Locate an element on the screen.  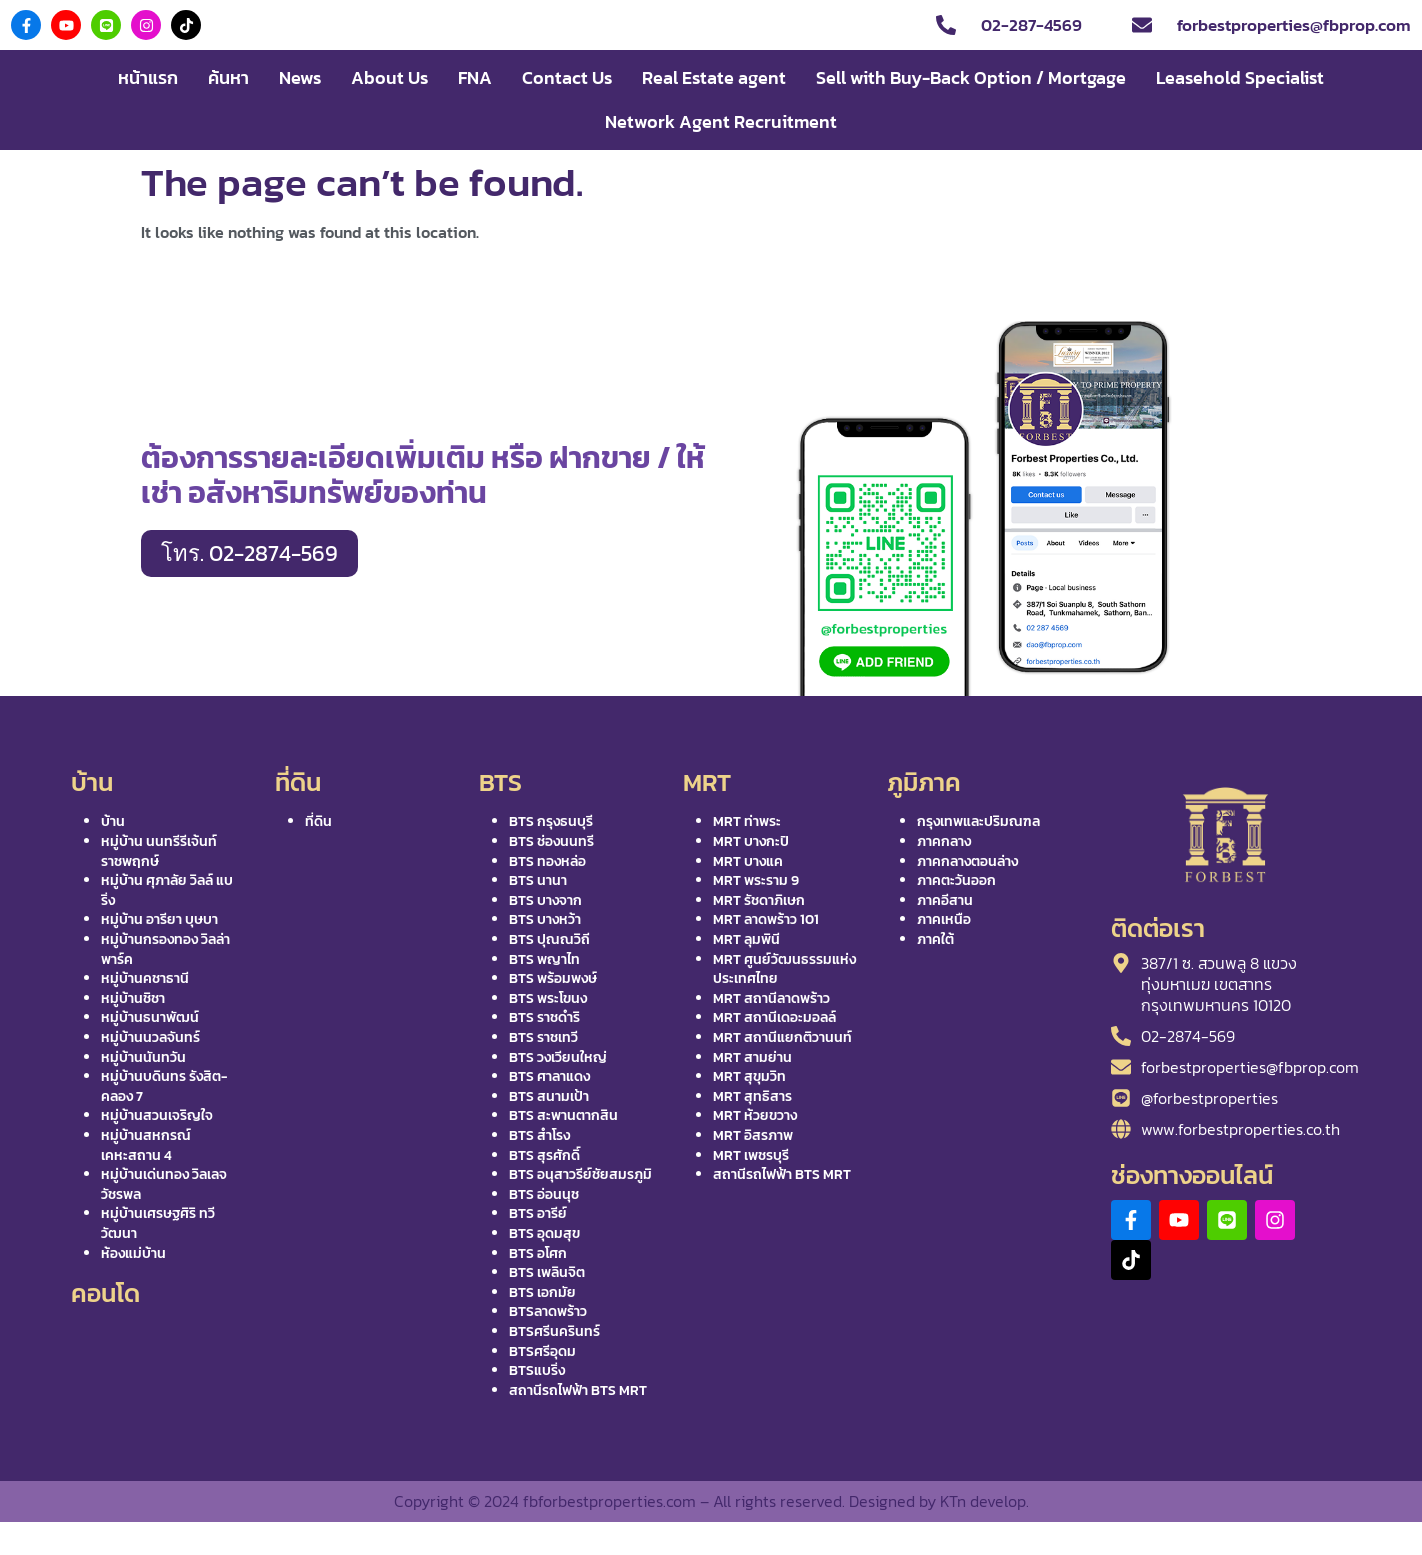
BTS สุรศักดิ์ is located at coordinates (544, 1155).